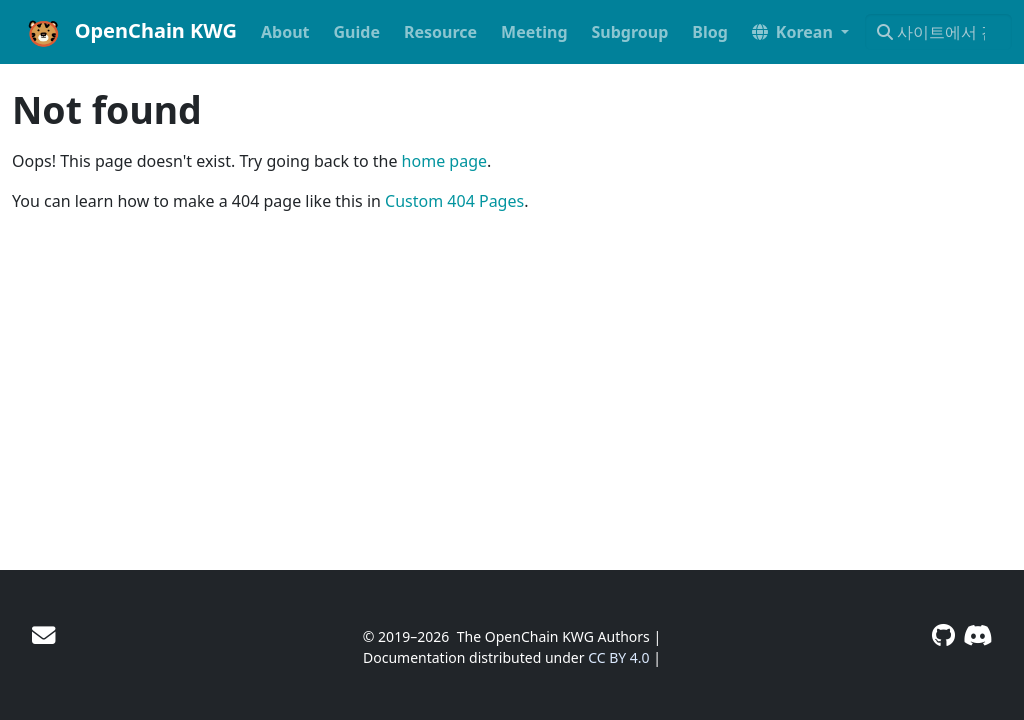  I want to click on home page, so click(444, 161).